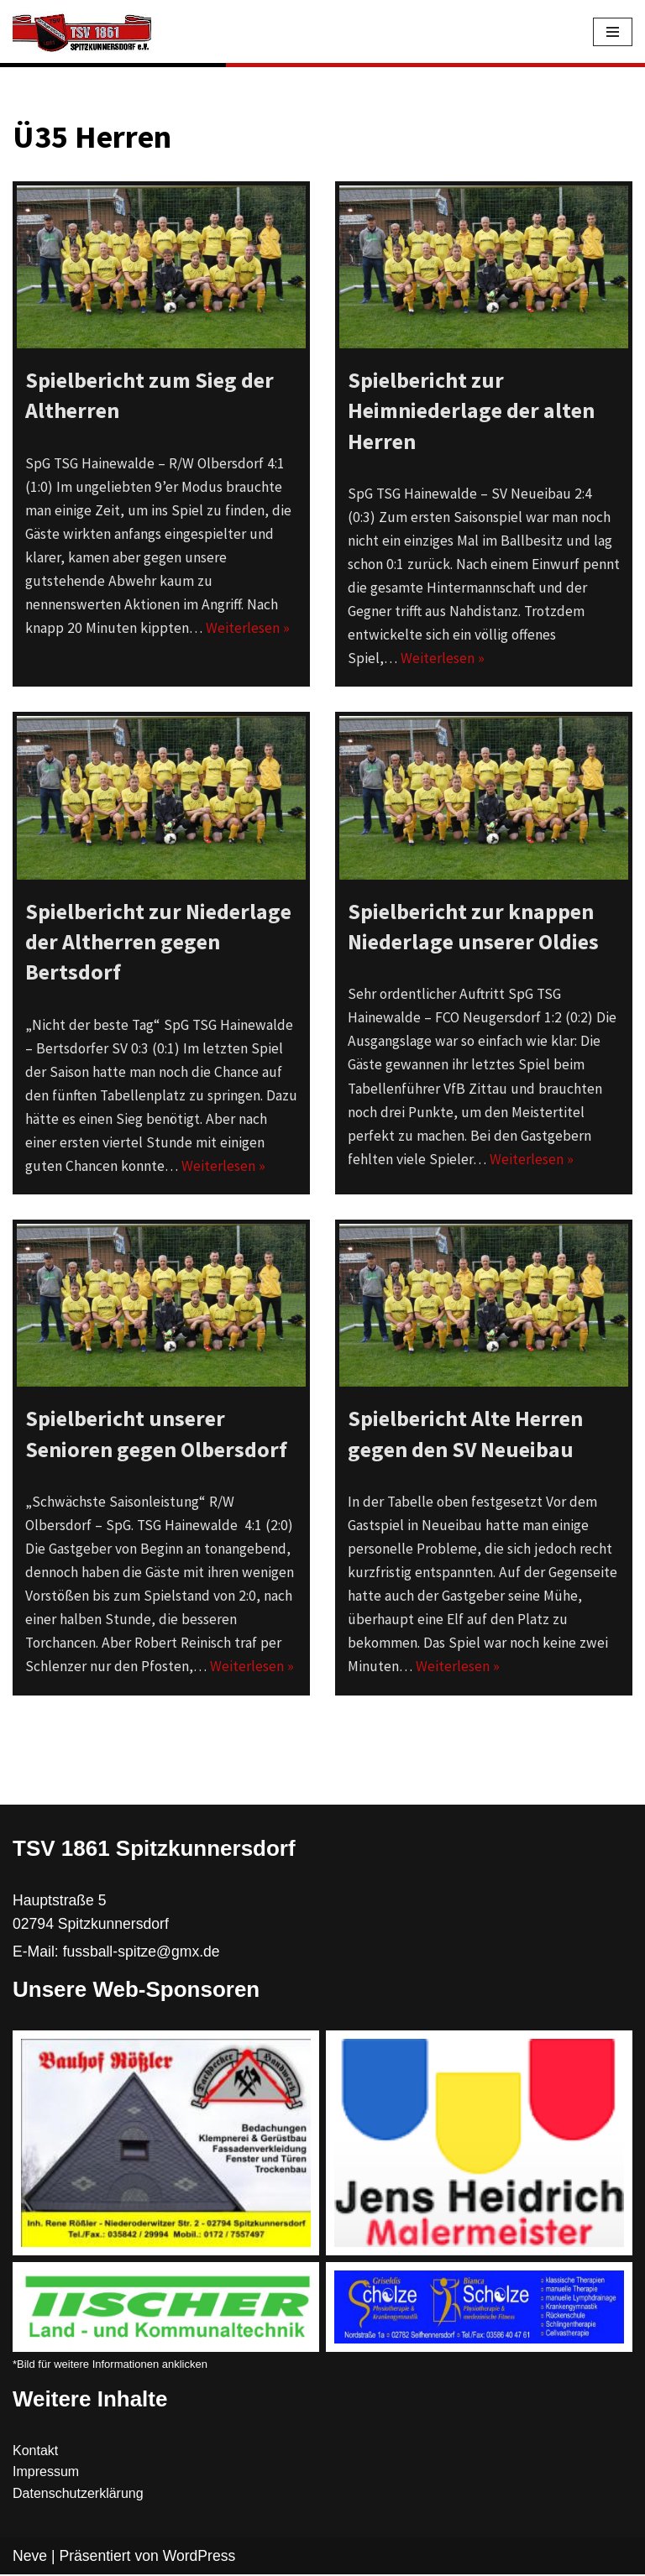 The image size is (645, 2576). I want to click on Spielbericht zur Heimniederlage der alten Herren, so click(471, 410).